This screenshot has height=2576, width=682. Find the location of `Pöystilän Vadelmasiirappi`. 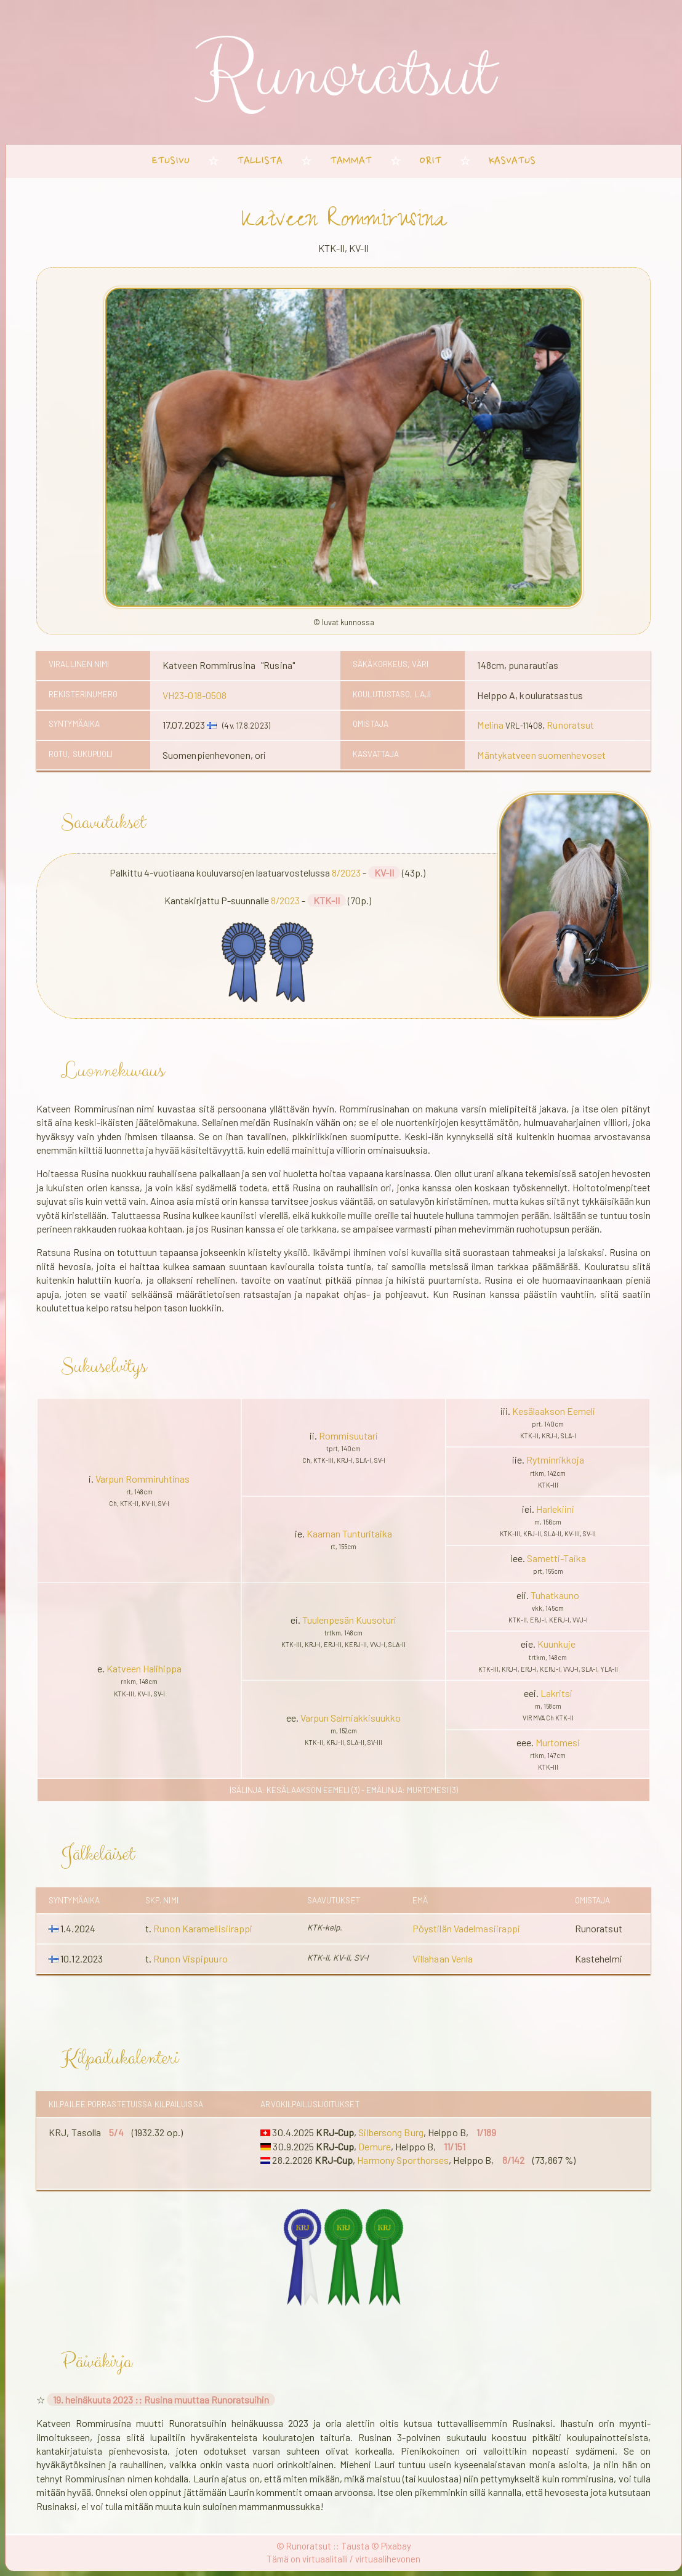

Pöystilän Vadelmasiirappi is located at coordinates (466, 1928).